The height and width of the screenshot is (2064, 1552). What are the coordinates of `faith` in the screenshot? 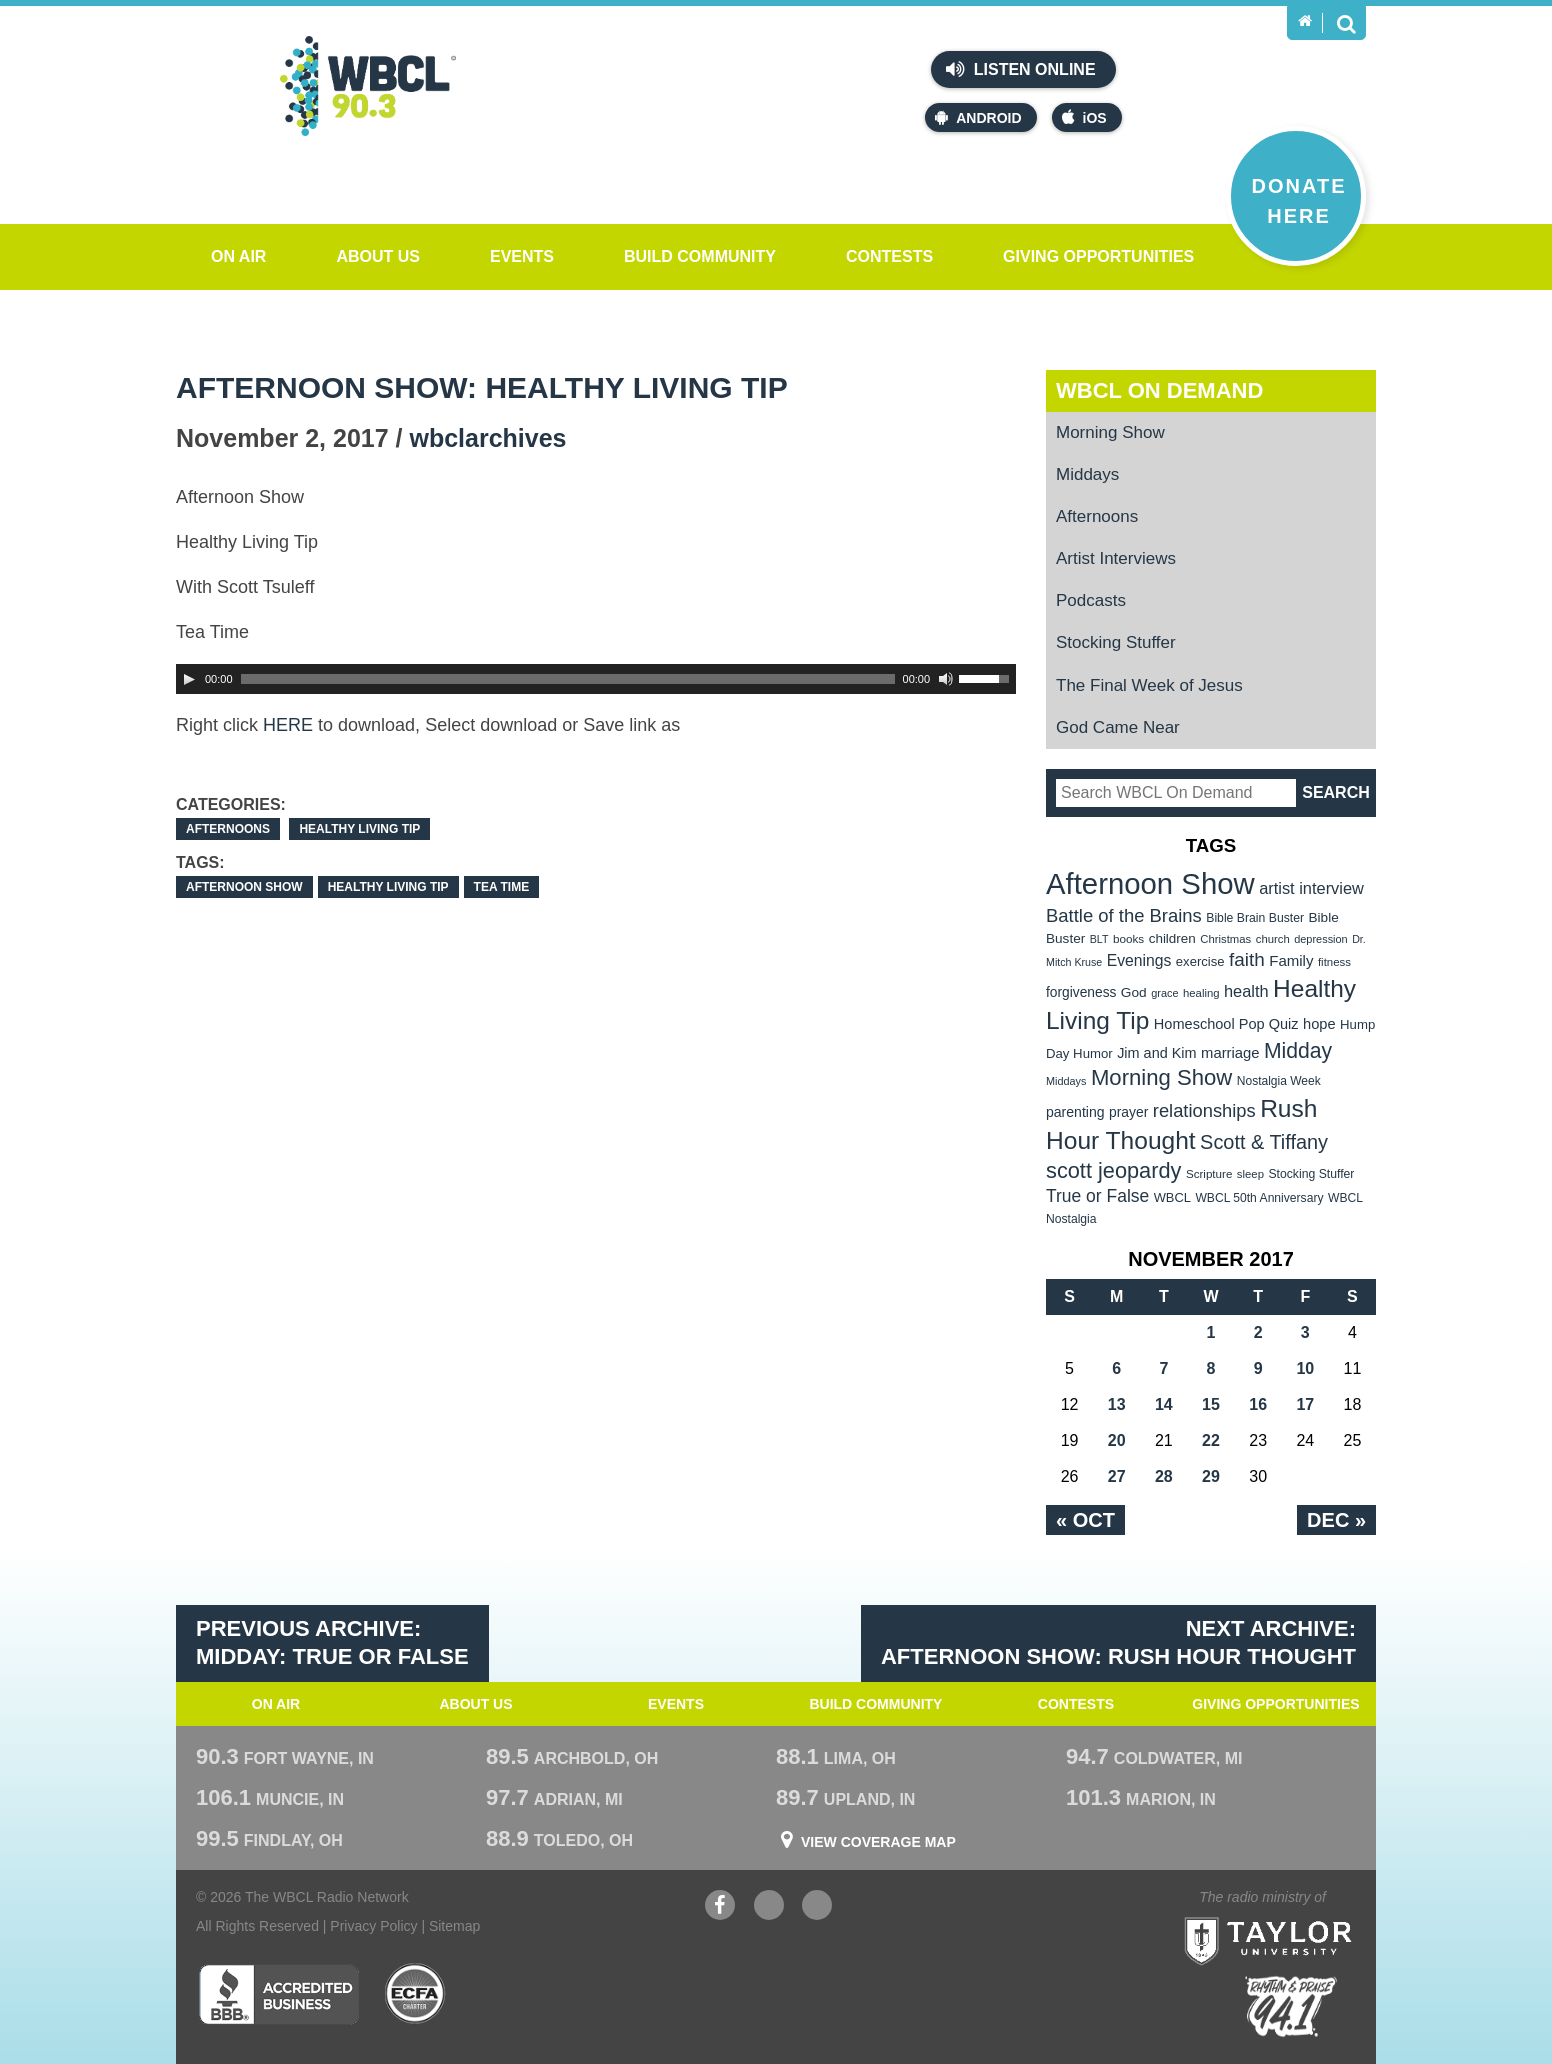 It's located at (1247, 959).